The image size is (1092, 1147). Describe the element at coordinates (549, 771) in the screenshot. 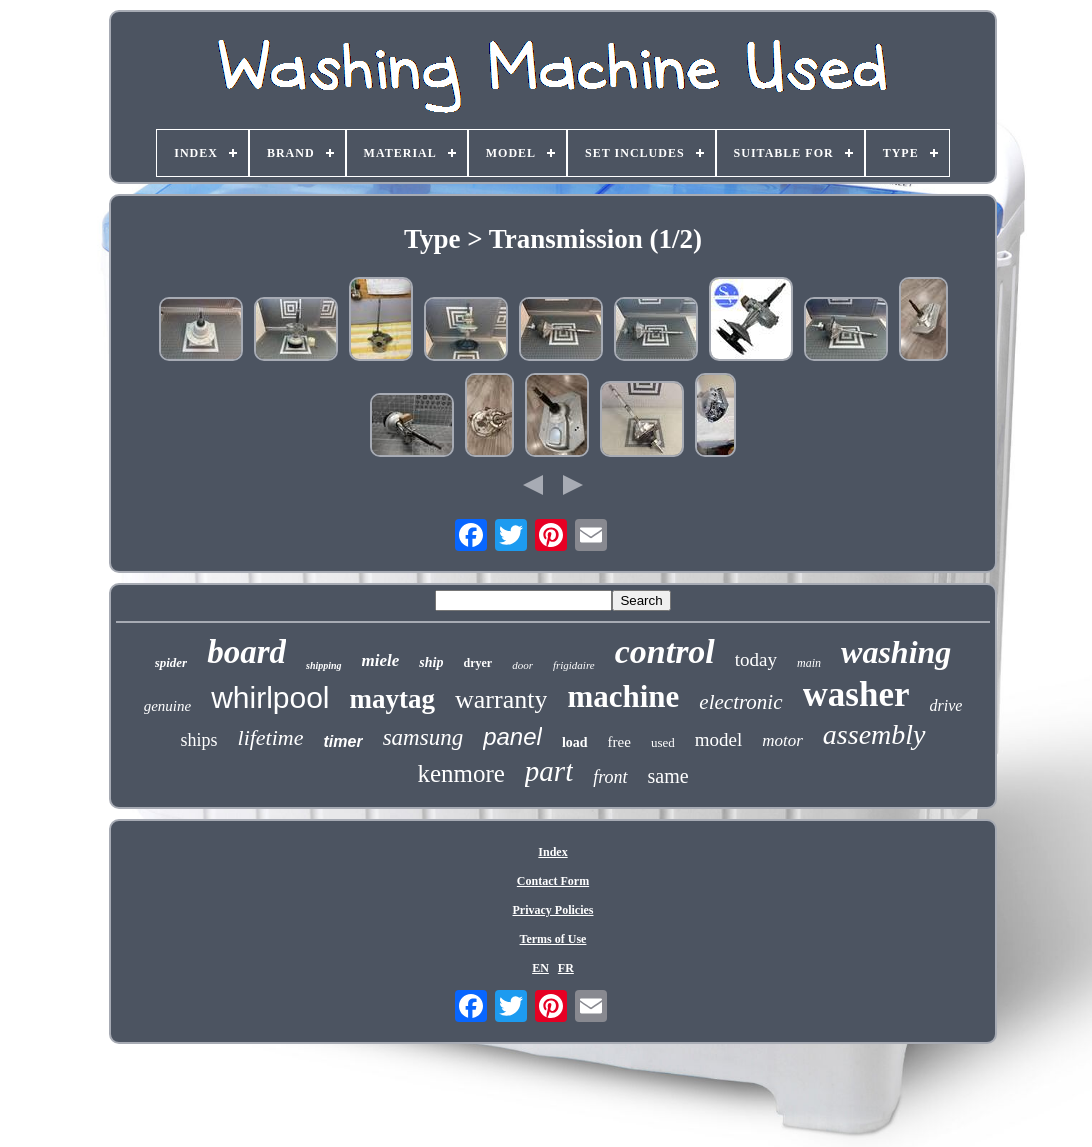

I see `part` at that location.